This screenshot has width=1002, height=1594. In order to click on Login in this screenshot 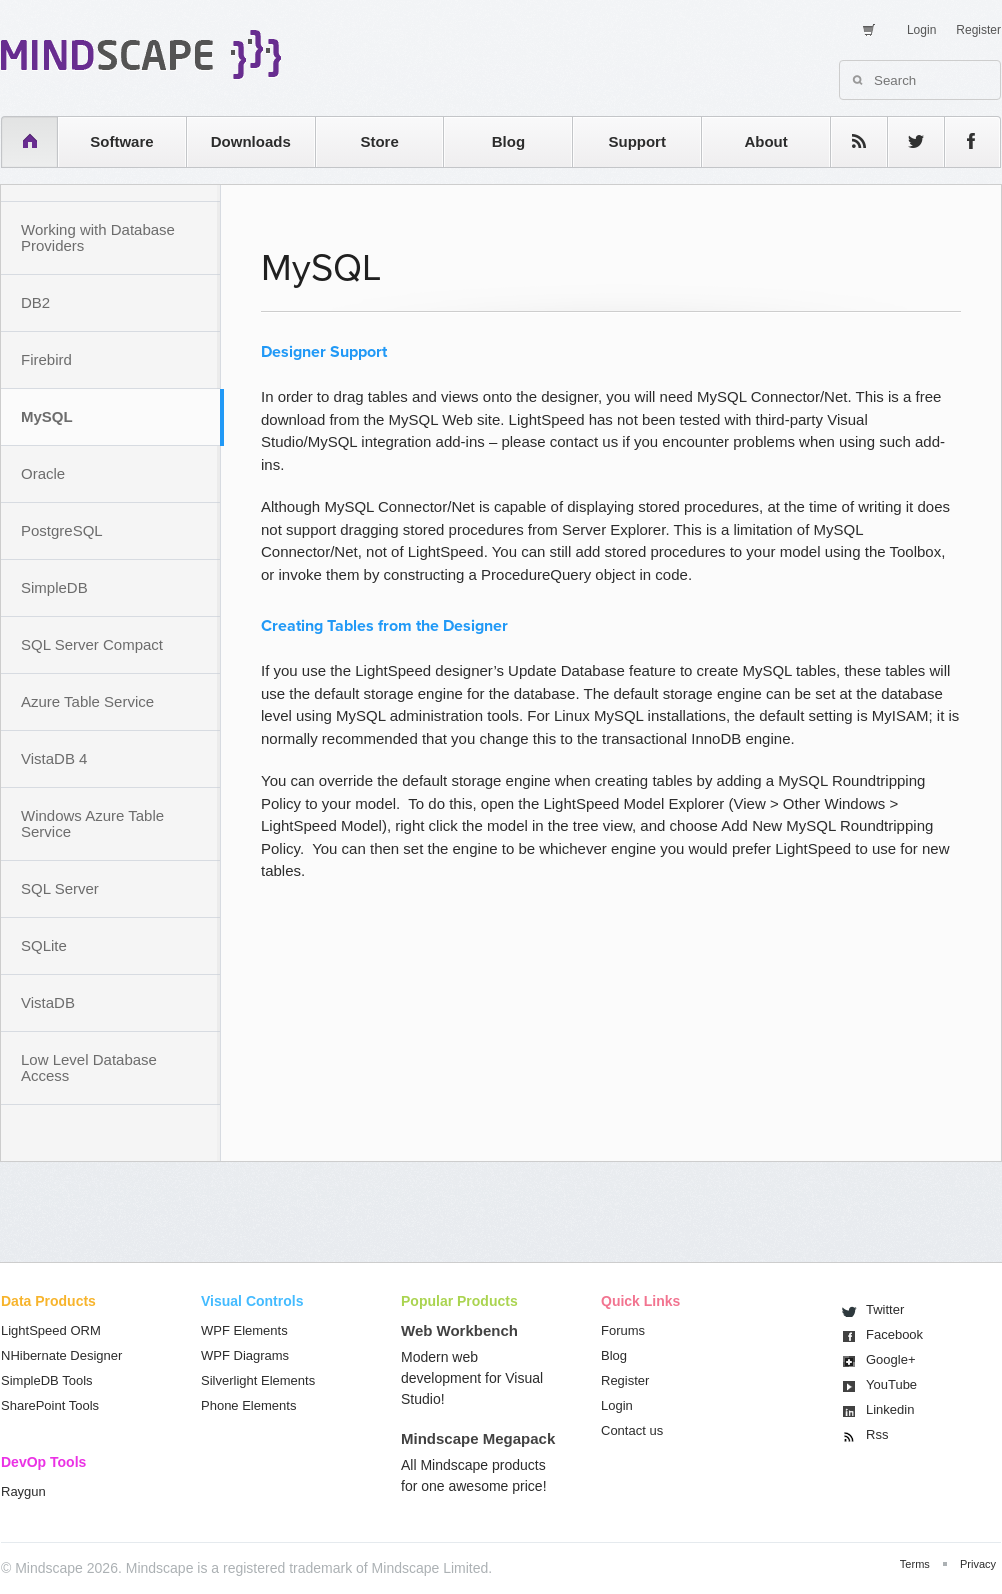, I will do `click(921, 30)`.